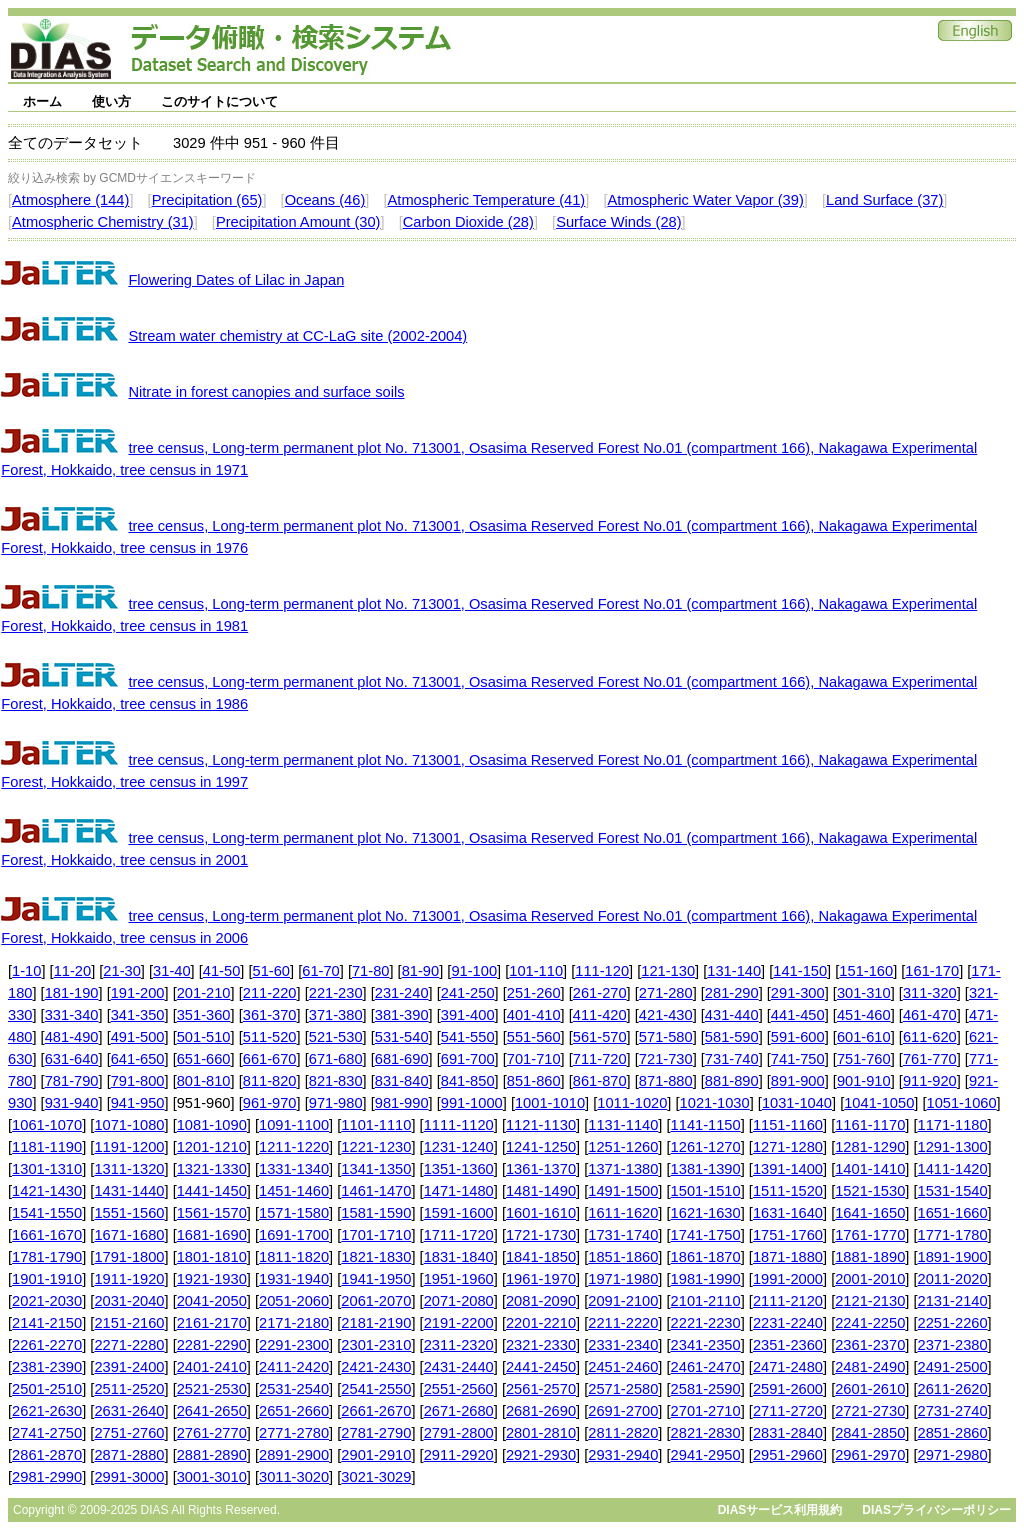  What do you see at coordinates (219, 101) in the screenshot?
I see `このサイトについて` at bounding box center [219, 101].